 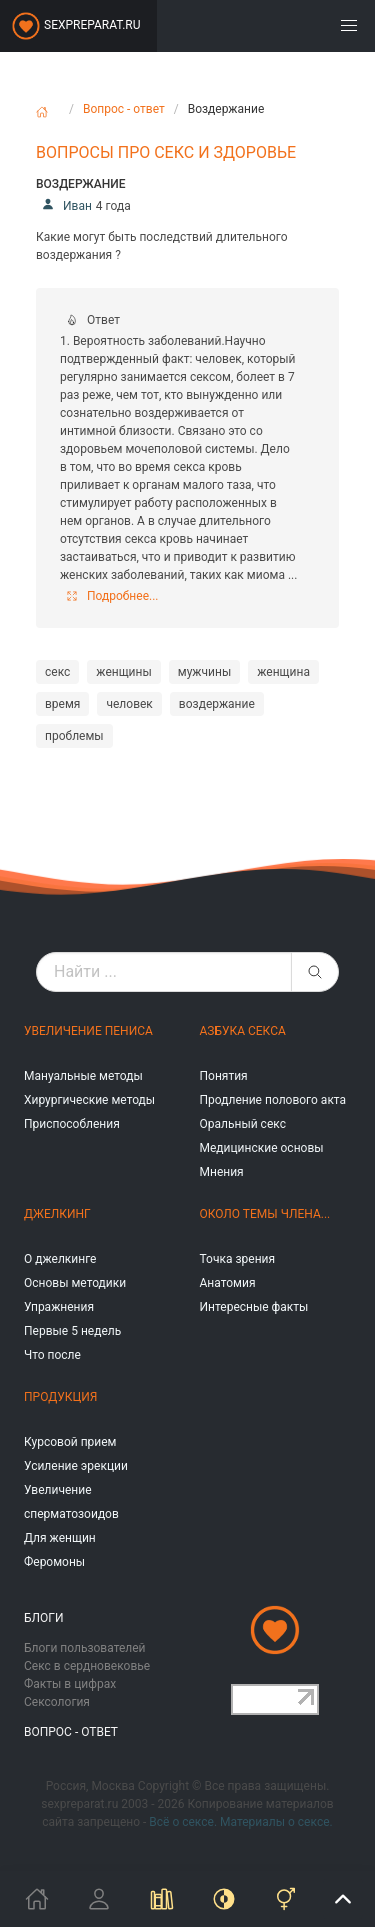 I want to click on Для женщин, so click(x=60, y=1538).